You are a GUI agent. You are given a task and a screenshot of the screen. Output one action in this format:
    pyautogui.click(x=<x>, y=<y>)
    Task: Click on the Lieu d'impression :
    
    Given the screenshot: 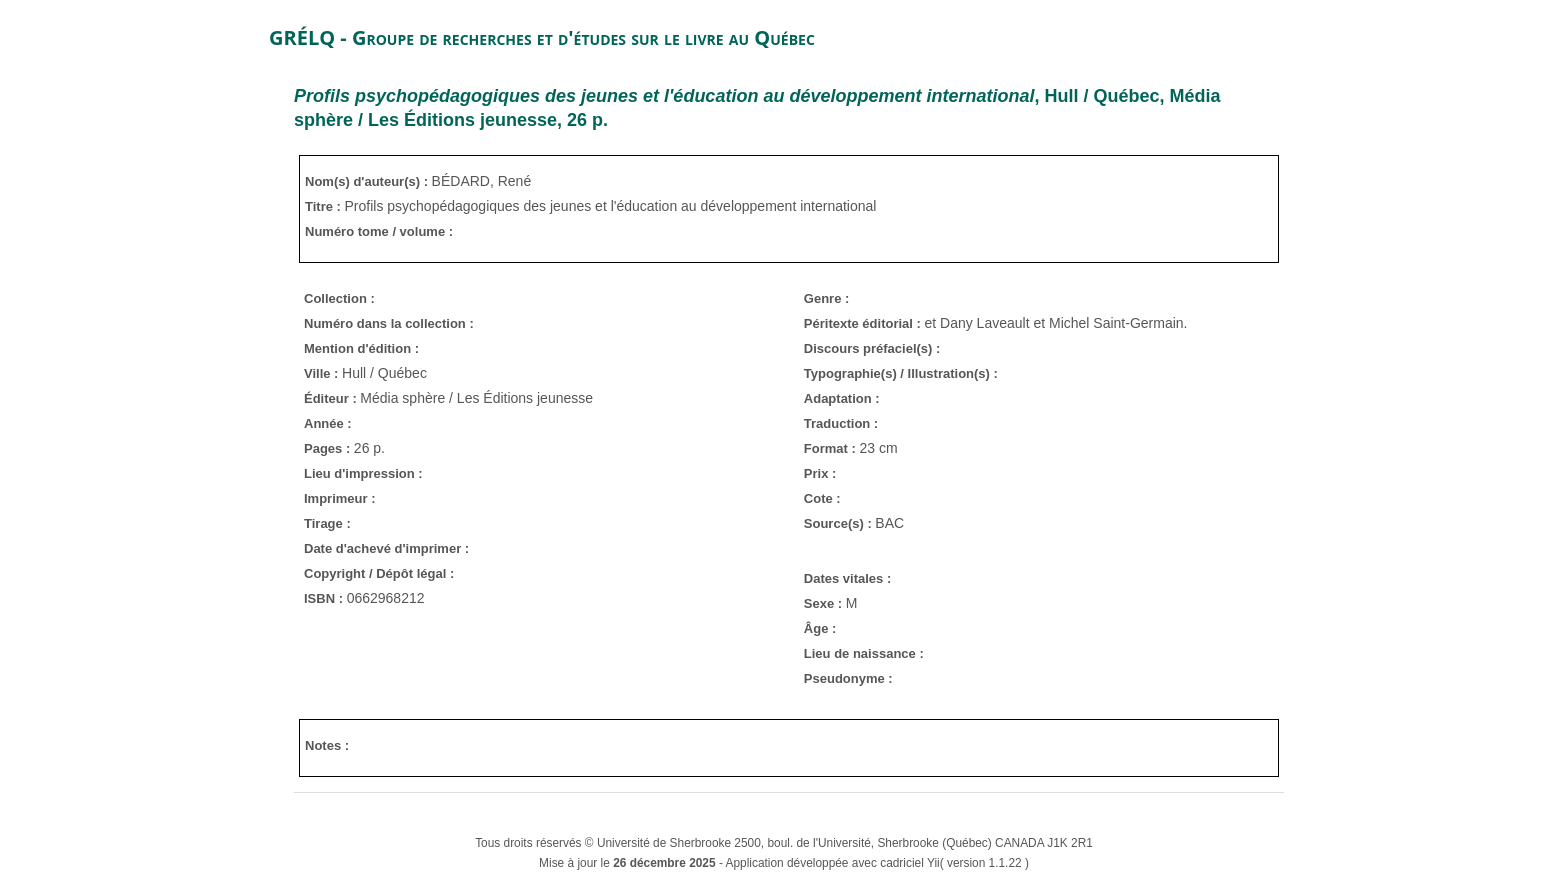 What is the action you would take?
    pyautogui.click(x=363, y=473)
    